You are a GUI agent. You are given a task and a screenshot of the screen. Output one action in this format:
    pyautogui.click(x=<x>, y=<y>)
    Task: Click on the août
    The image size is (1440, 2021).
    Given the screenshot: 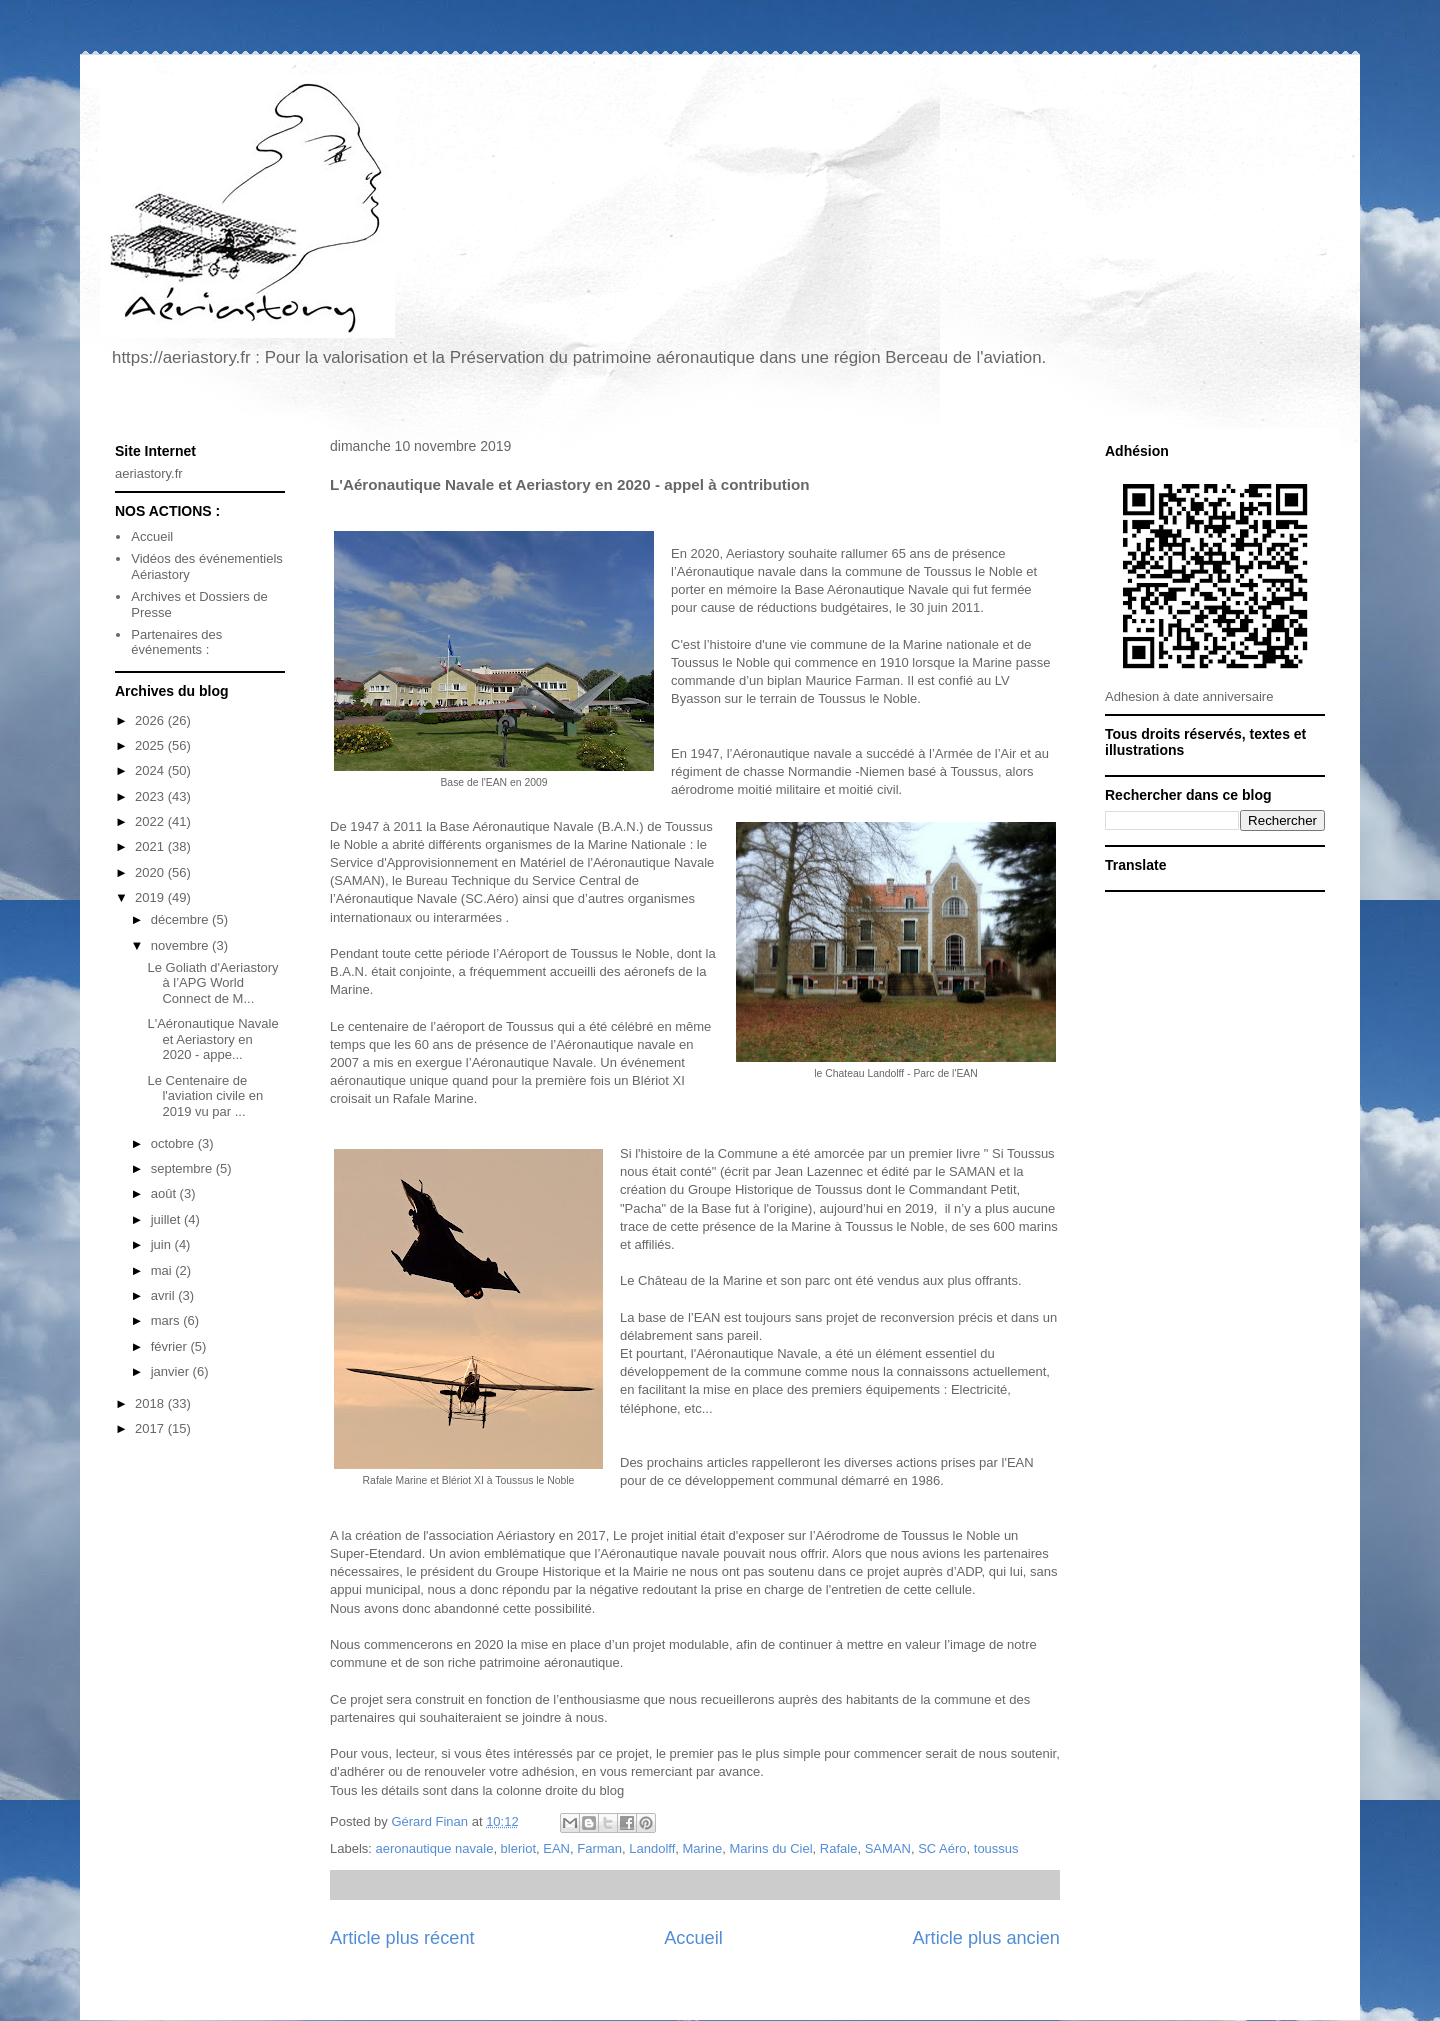 What is the action you would take?
    pyautogui.click(x=165, y=1193)
    